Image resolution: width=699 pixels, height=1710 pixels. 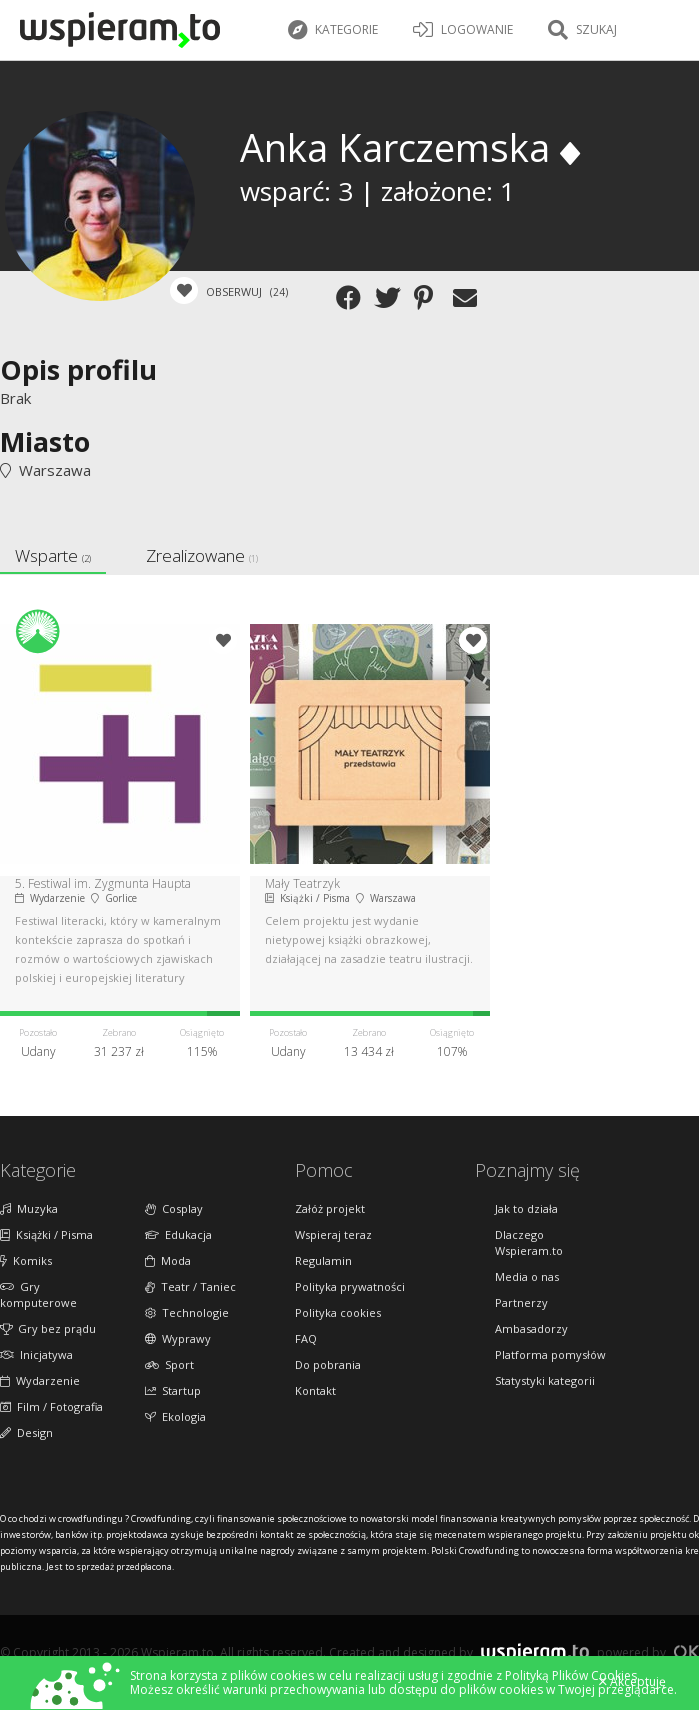 I want to click on Inicjatywa, so click(x=36, y=1354).